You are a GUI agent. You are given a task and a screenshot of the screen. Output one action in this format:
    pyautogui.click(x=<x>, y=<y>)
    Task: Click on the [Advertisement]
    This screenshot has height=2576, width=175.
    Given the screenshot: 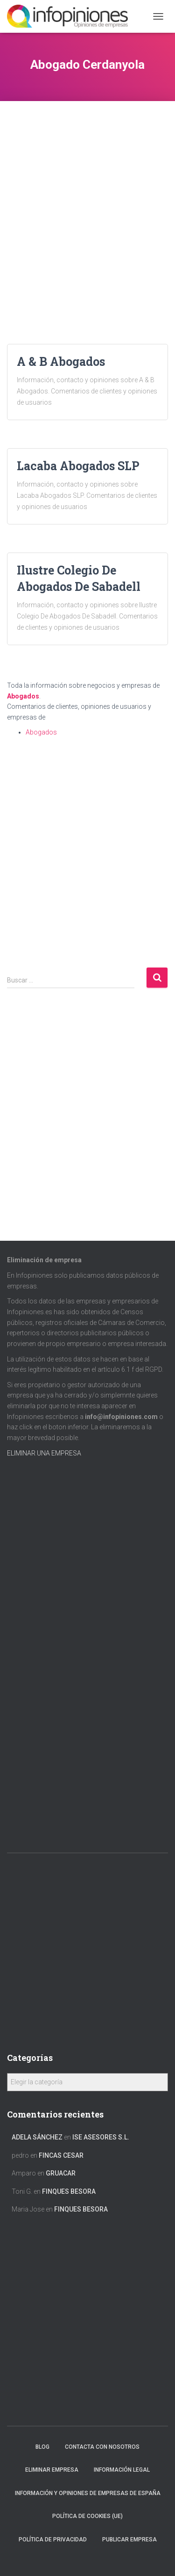 What is the action you would take?
    pyautogui.click(x=87, y=189)
    